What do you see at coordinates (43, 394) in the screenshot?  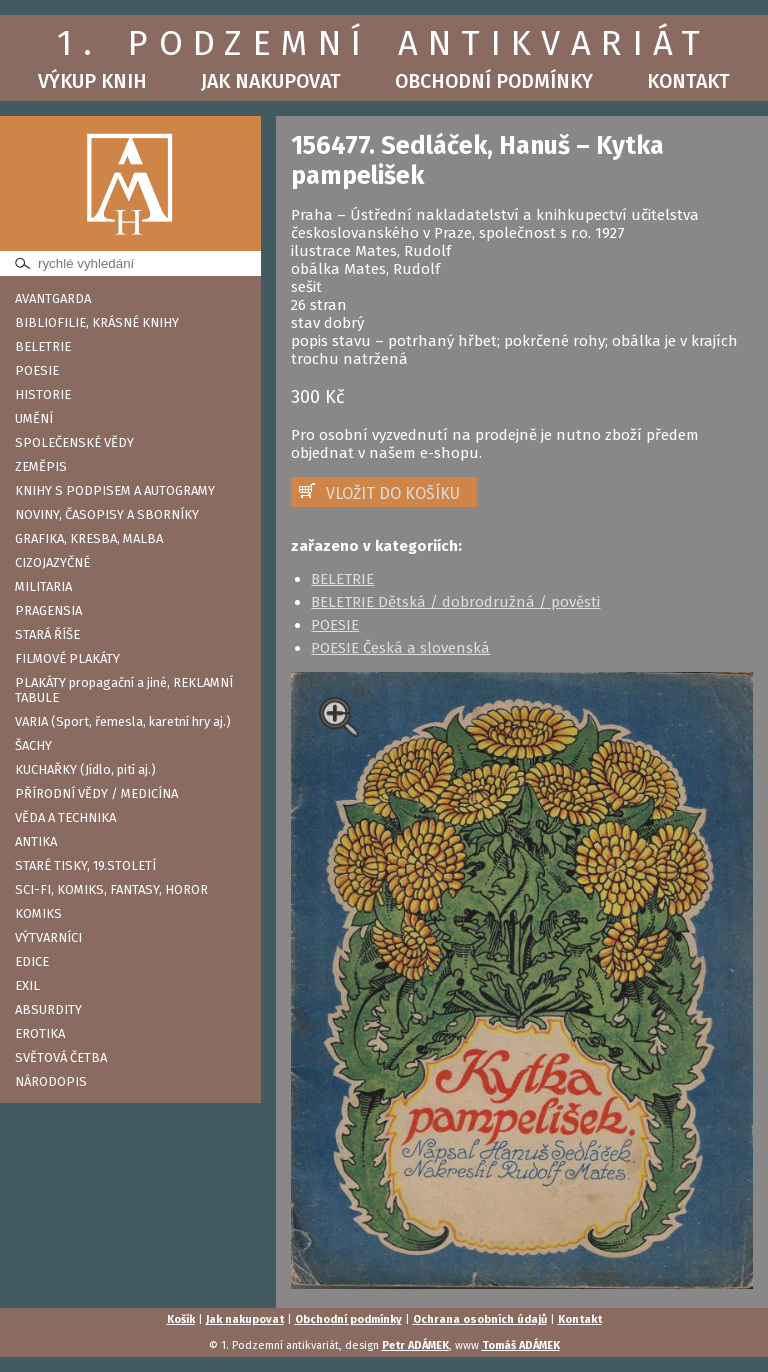 I see `HISTORIE` at bounding box center [43, 394].